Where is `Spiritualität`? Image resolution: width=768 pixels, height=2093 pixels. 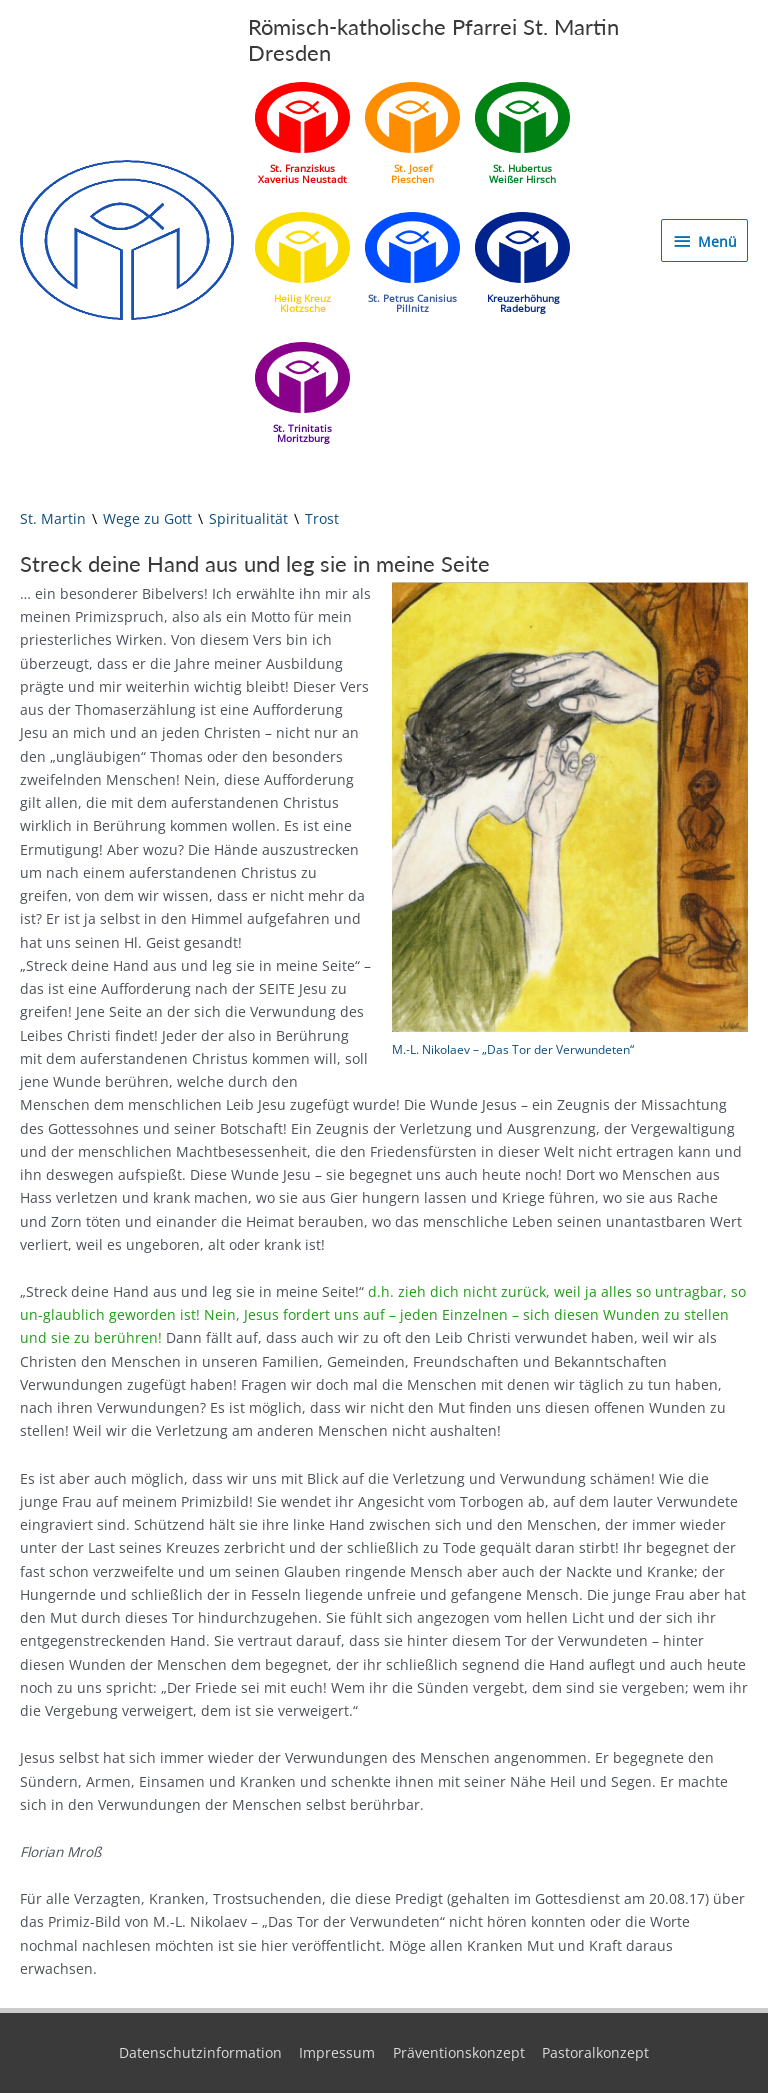 Spiritualität is located at coordinates (248, 518).